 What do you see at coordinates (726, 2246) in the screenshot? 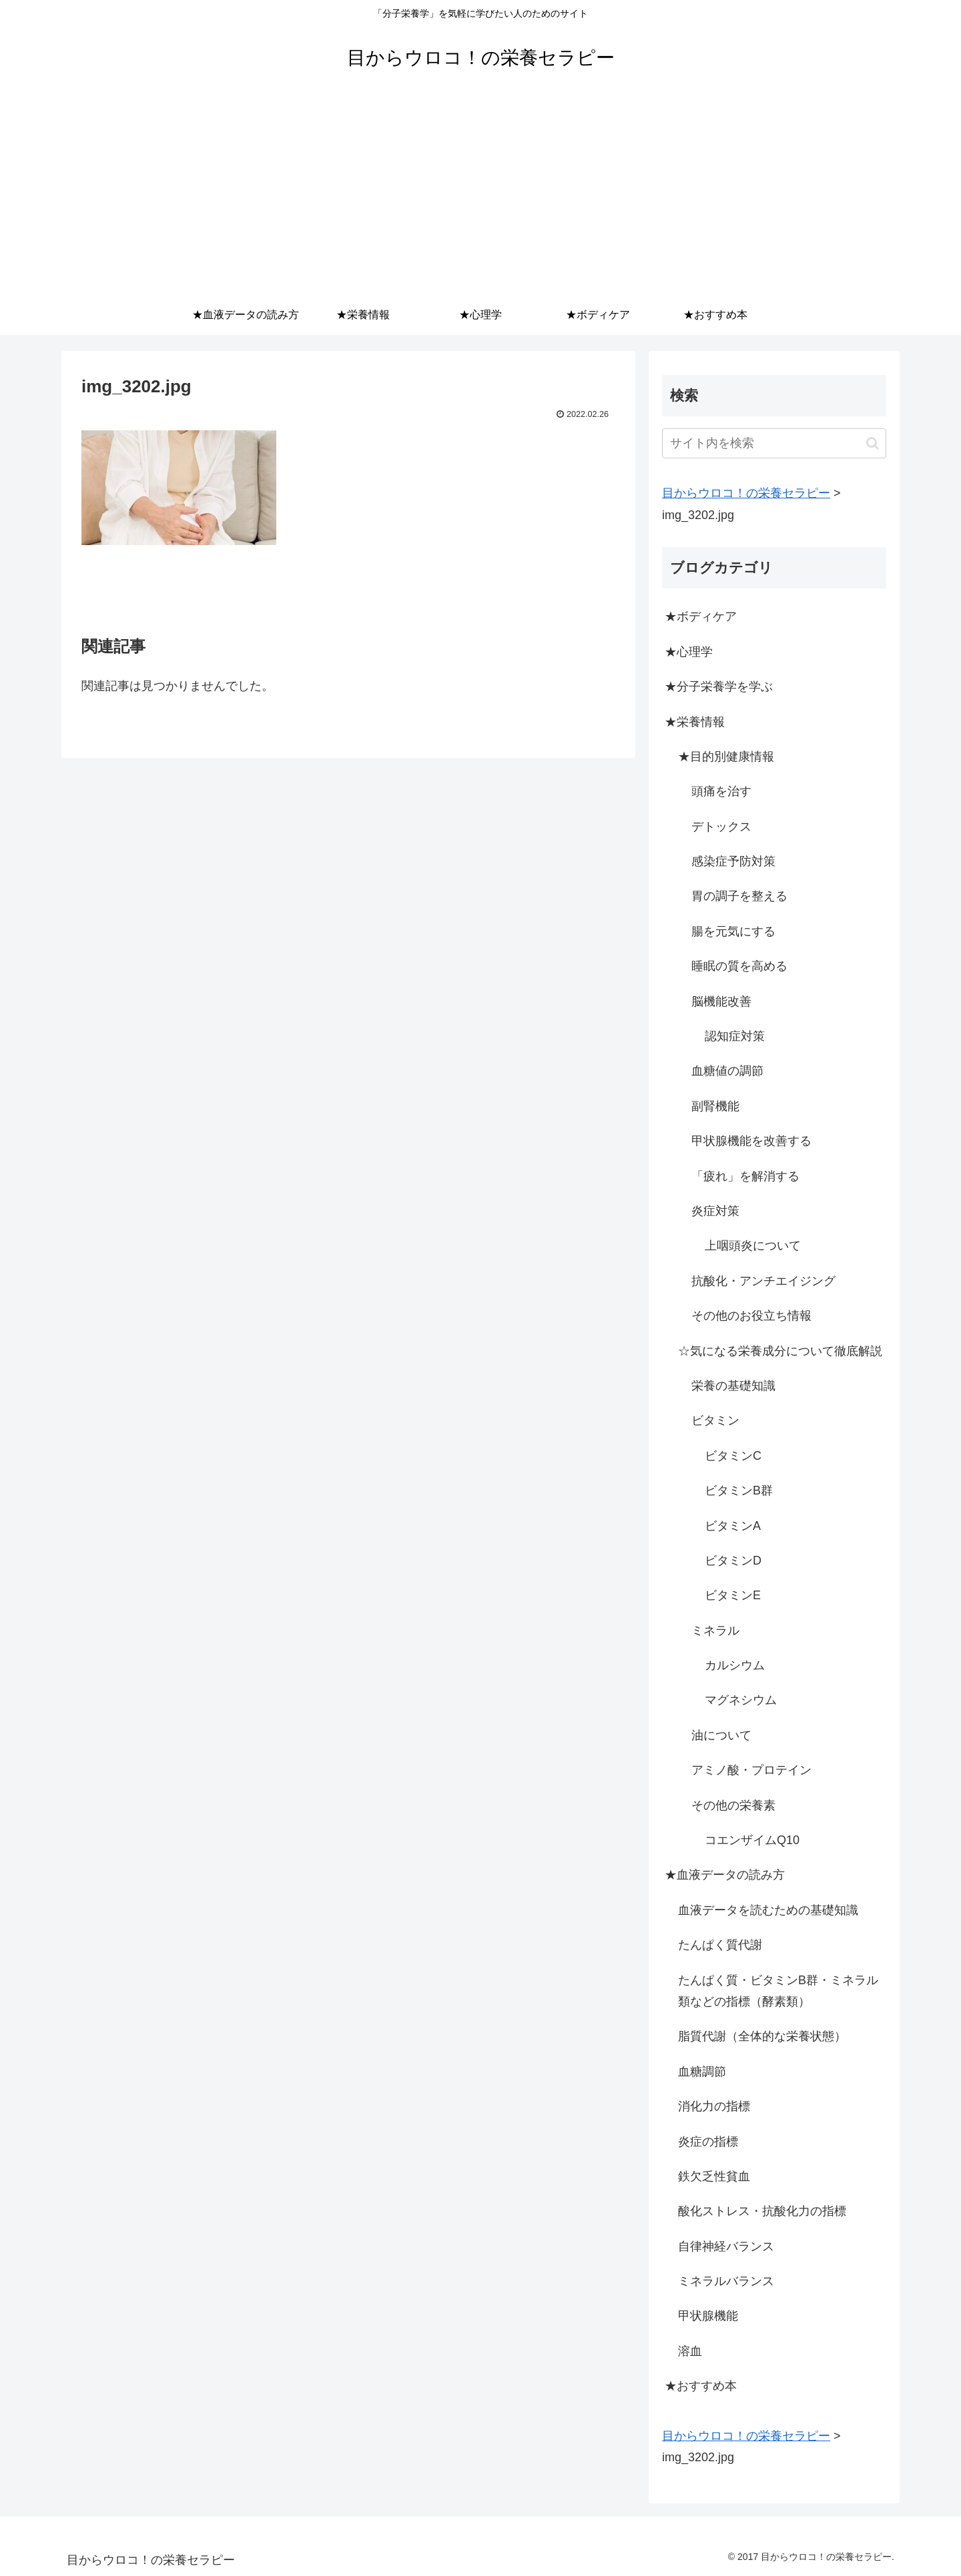
I see `自律神経バランス` at bounding box center [726, 2246].